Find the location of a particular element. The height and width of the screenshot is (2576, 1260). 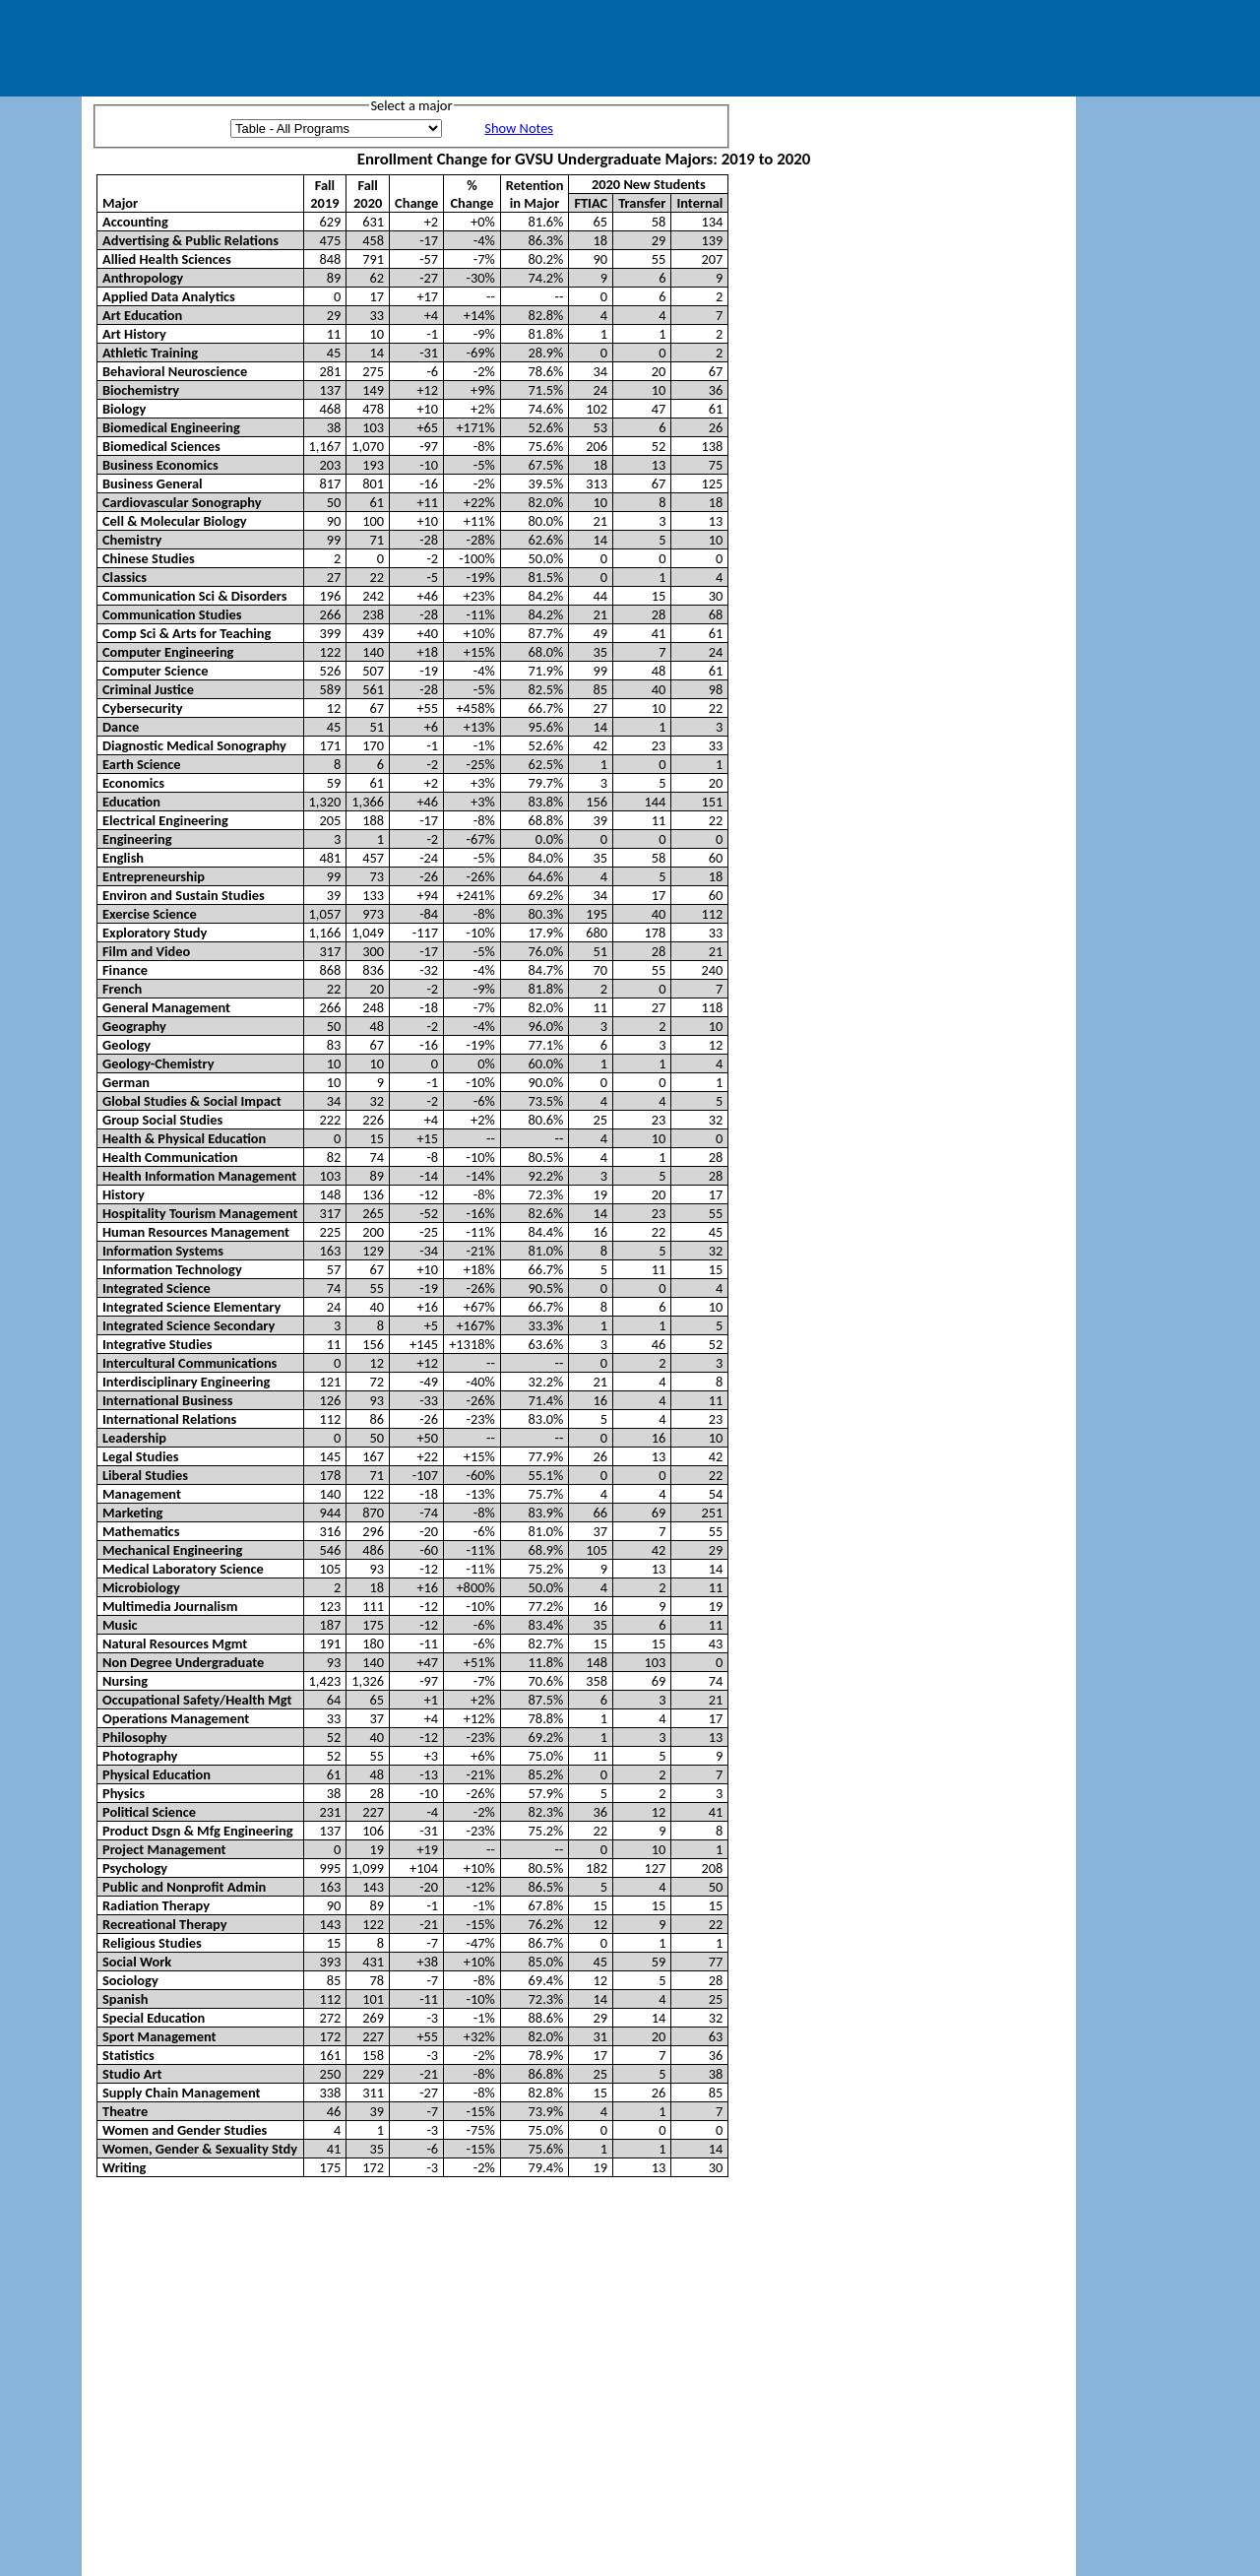

Multimedia Journalism is located at coordinates (170, 1606).